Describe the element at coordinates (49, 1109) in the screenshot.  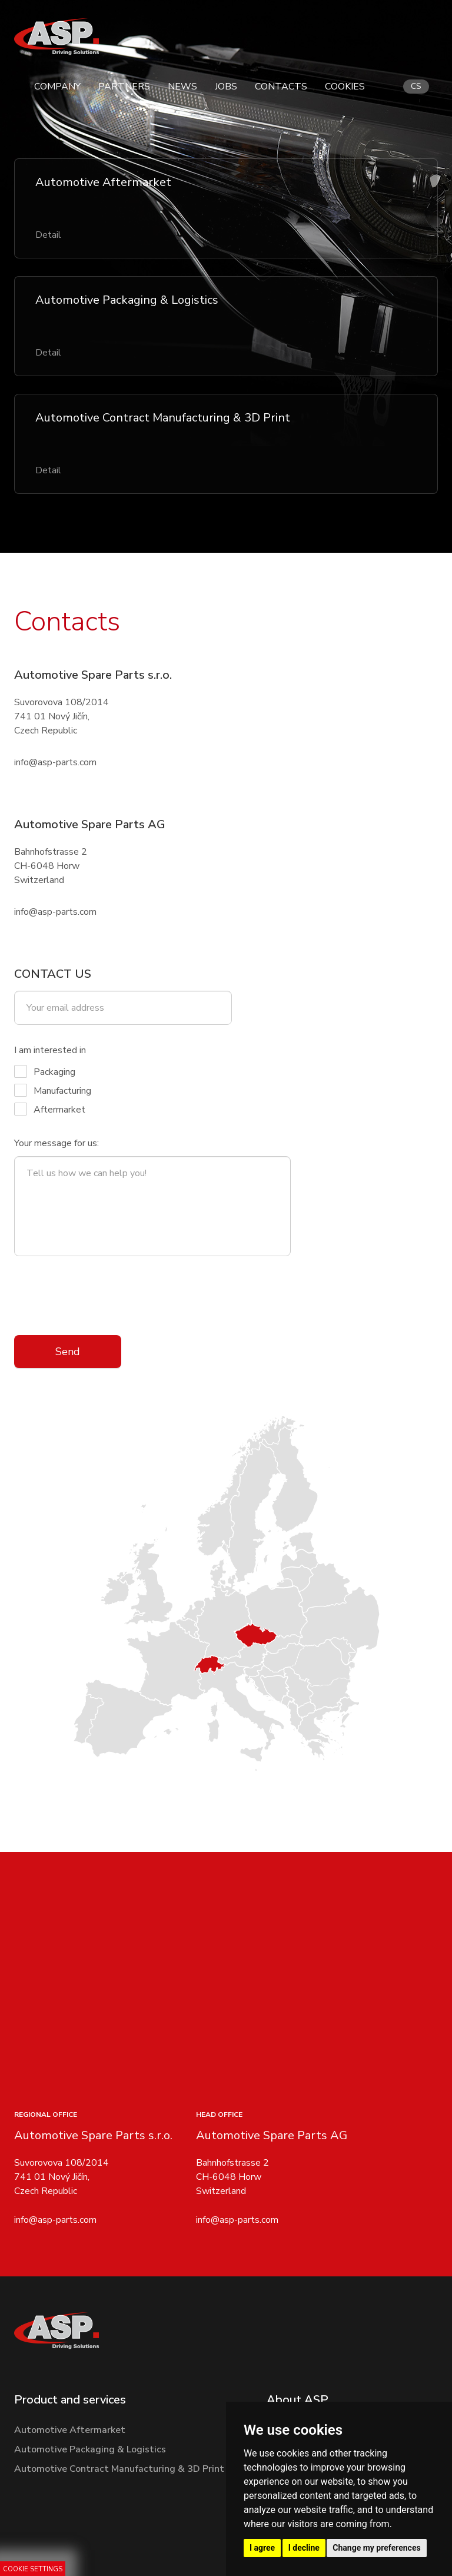
I see `Aftermarket` at that location.